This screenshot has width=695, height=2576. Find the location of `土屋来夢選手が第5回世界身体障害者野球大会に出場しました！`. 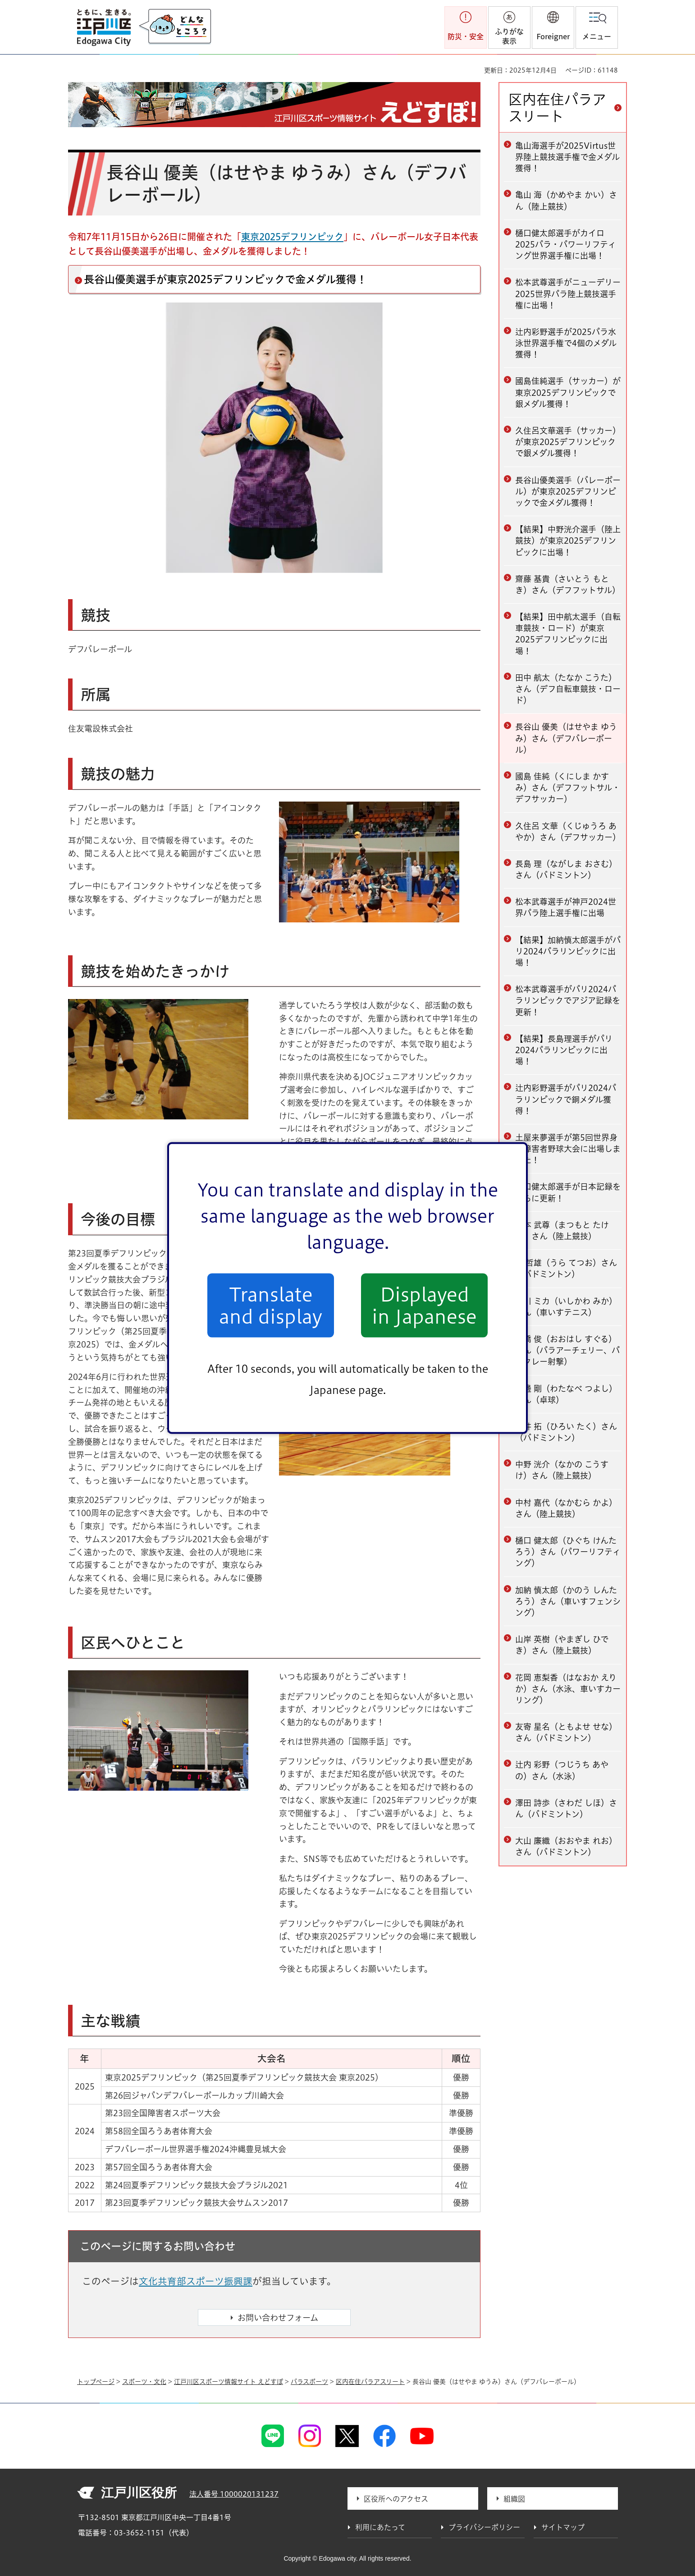

土屋来夢選手が第5回世界身体障害者野球大会に出場しました！ is located at coordinates (568, 1148).